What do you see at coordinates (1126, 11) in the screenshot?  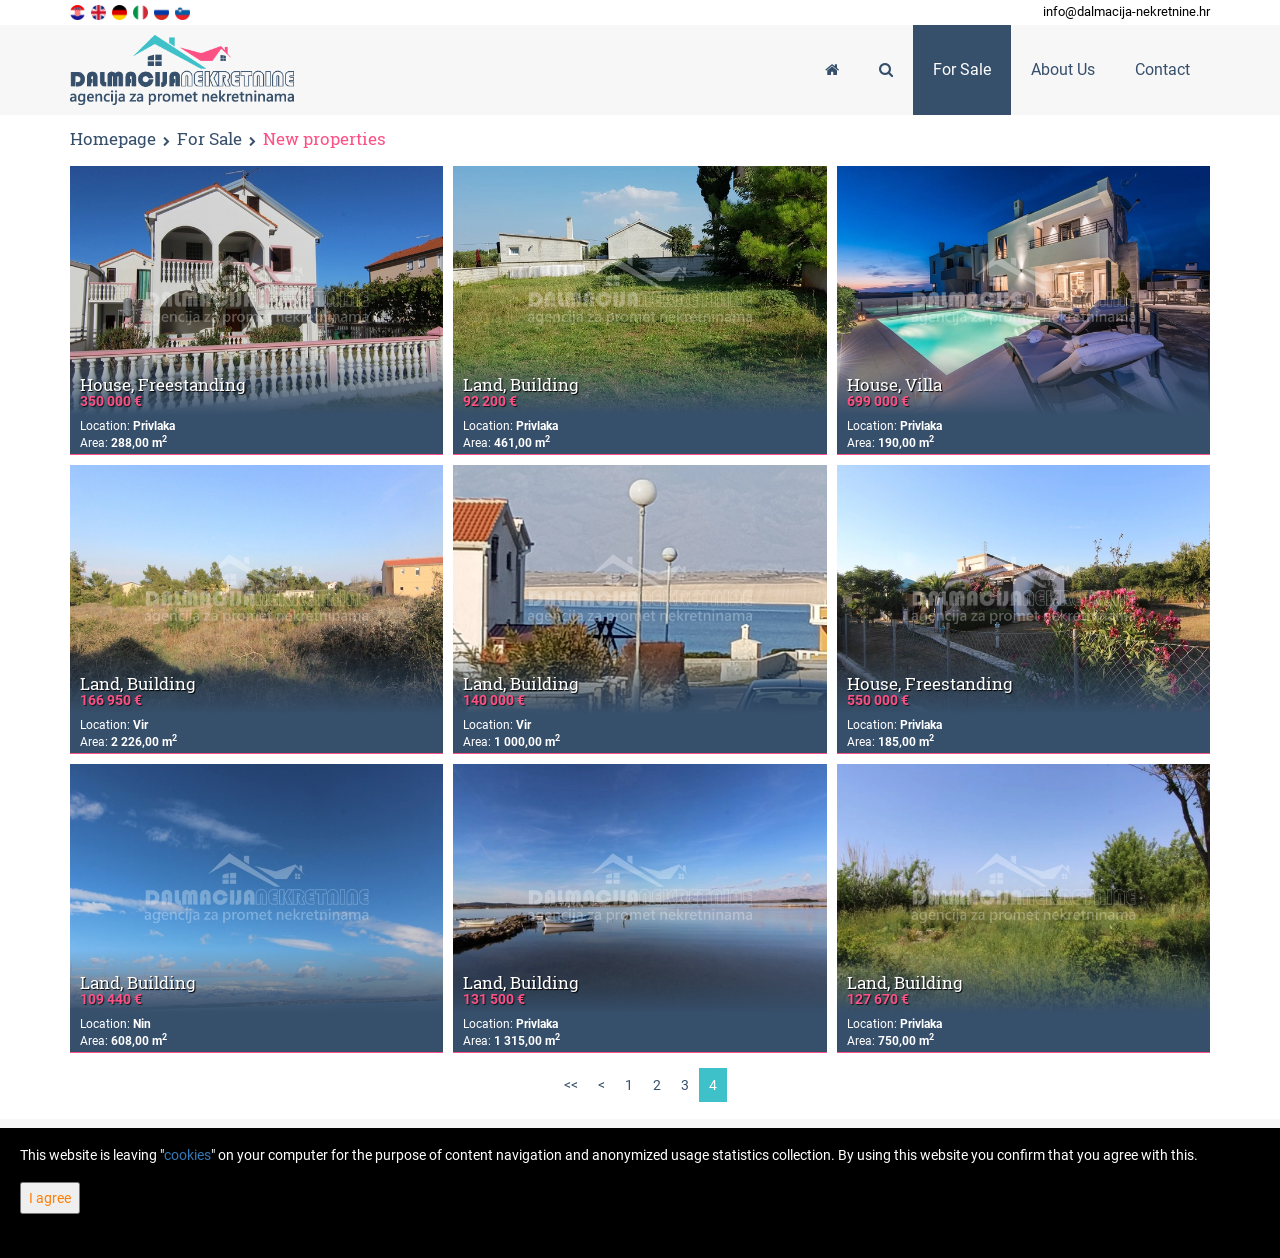 I see `info@dalmacija-nekretnine.hr` at bounding box center [1126, 11].